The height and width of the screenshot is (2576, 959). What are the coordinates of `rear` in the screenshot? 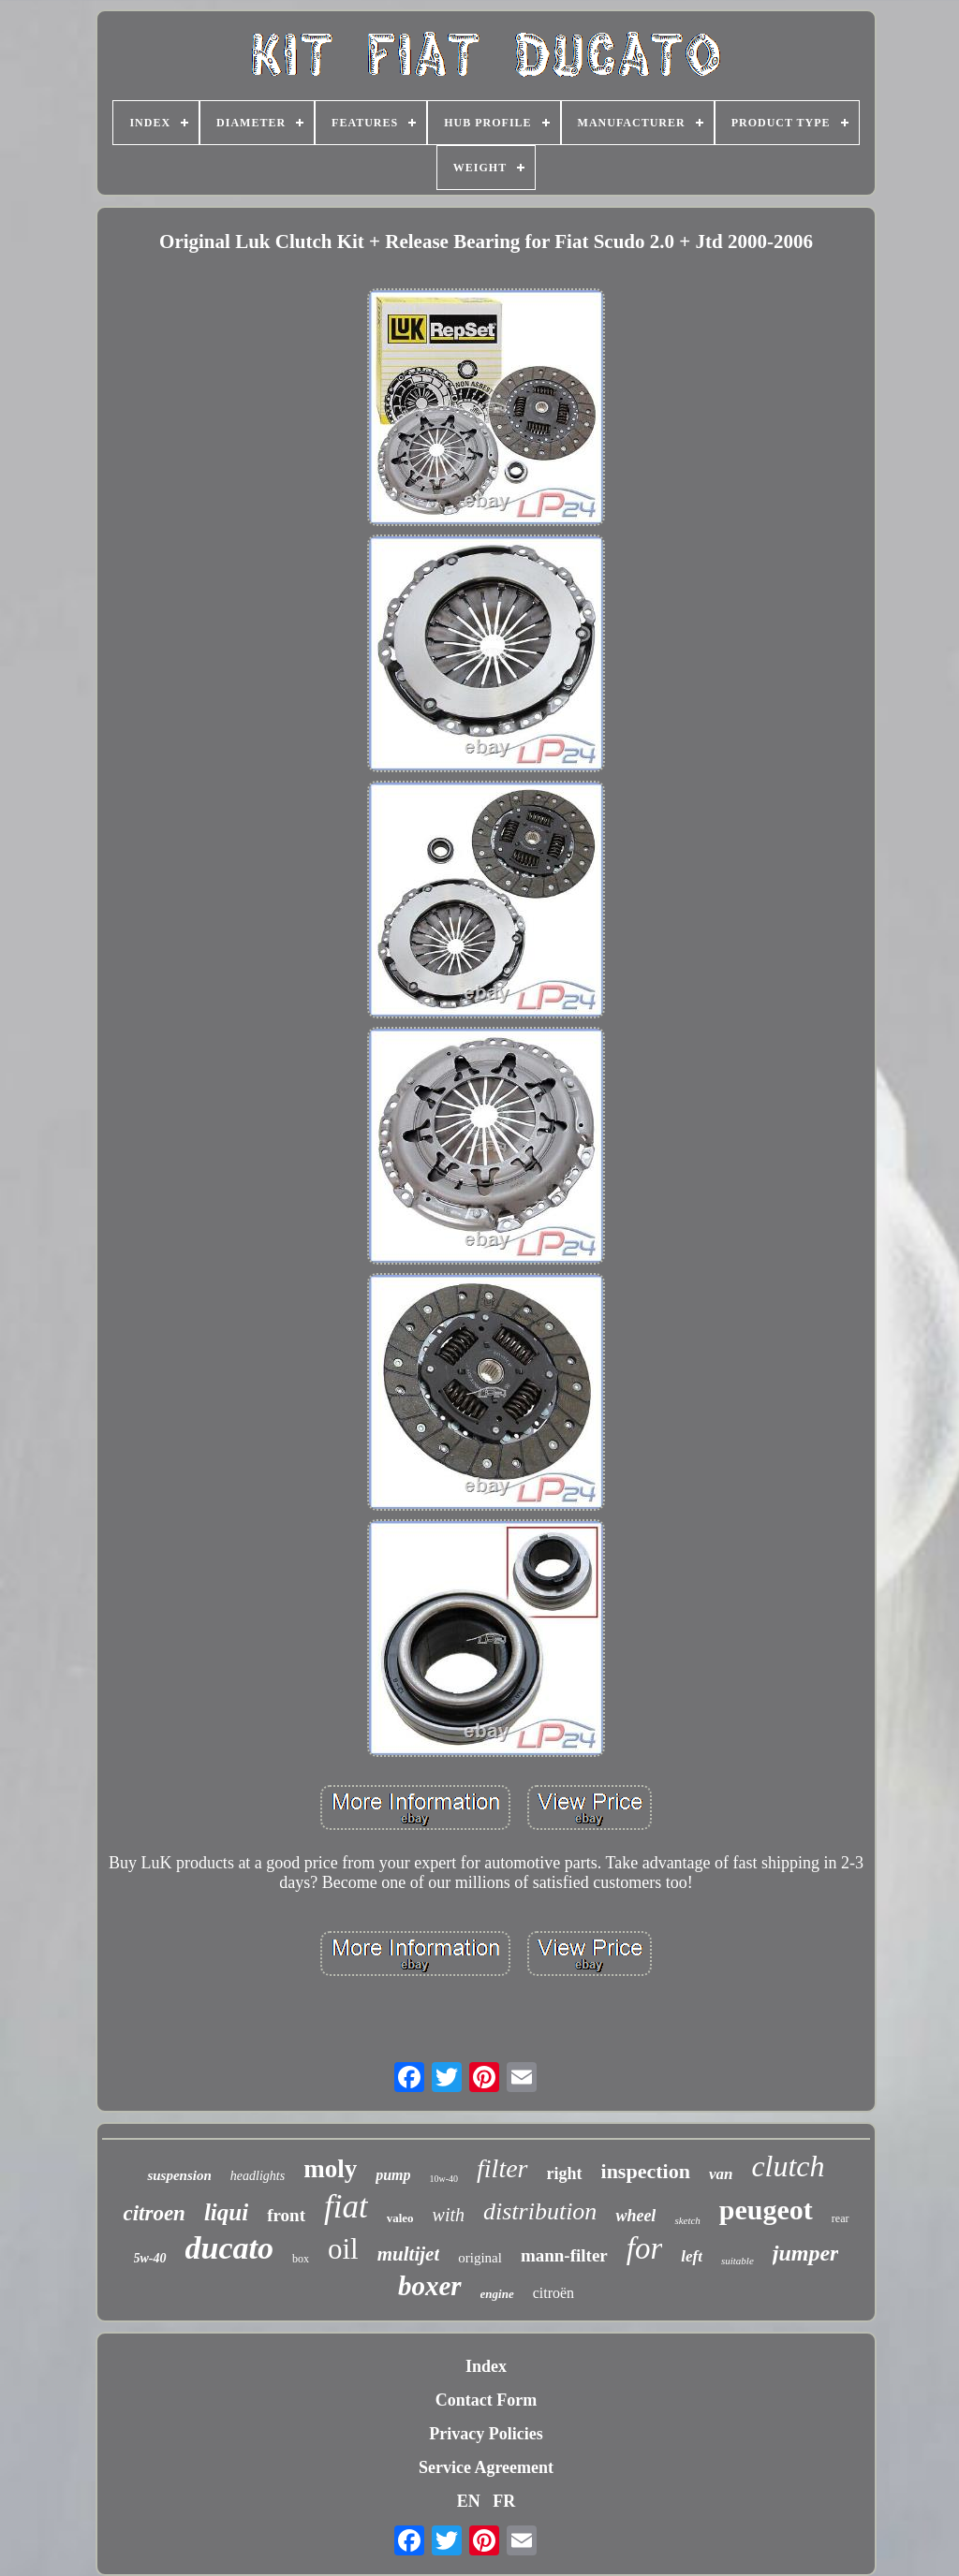 It's located at (840, 2218).